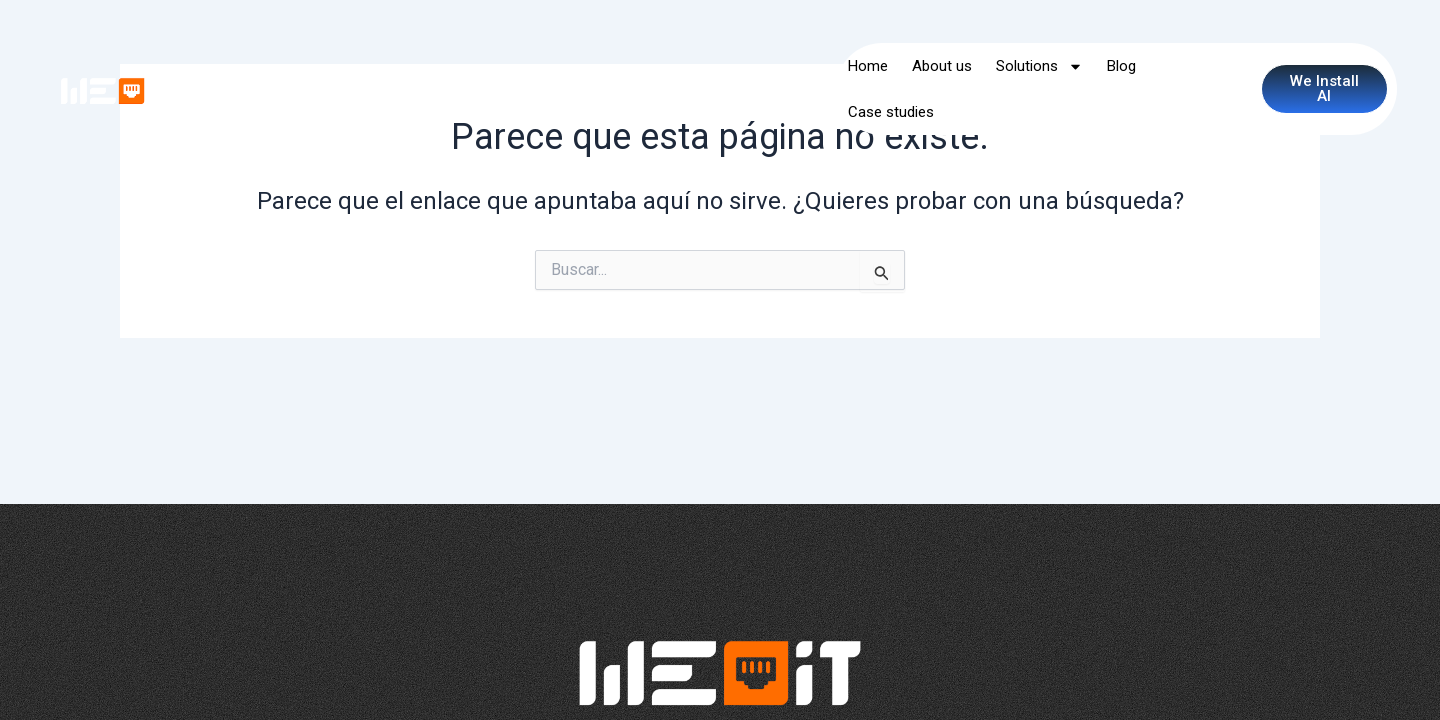 The image size is (1440, 720). Describe the element at coordinates (1039, 66) in the screenshot. I see `Solutions` at that location.